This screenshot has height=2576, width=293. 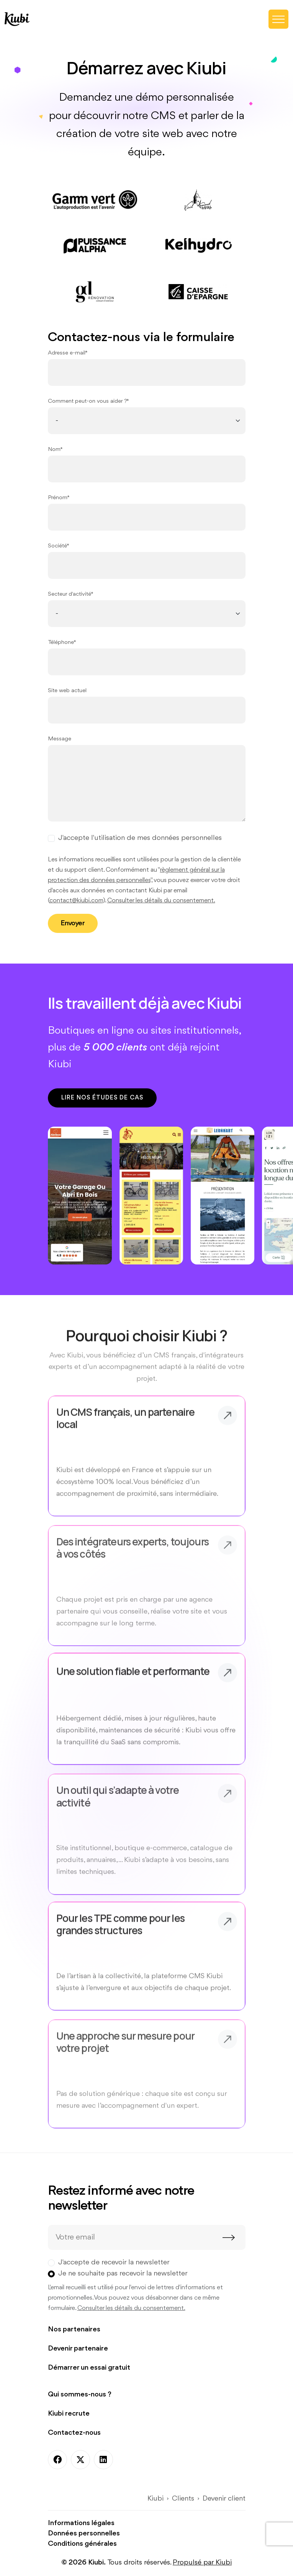 What do you see at coordinates (161, 900) in the screenshot?
I see `Consulter les détails du consentement.` at bounding box center [161, 900].